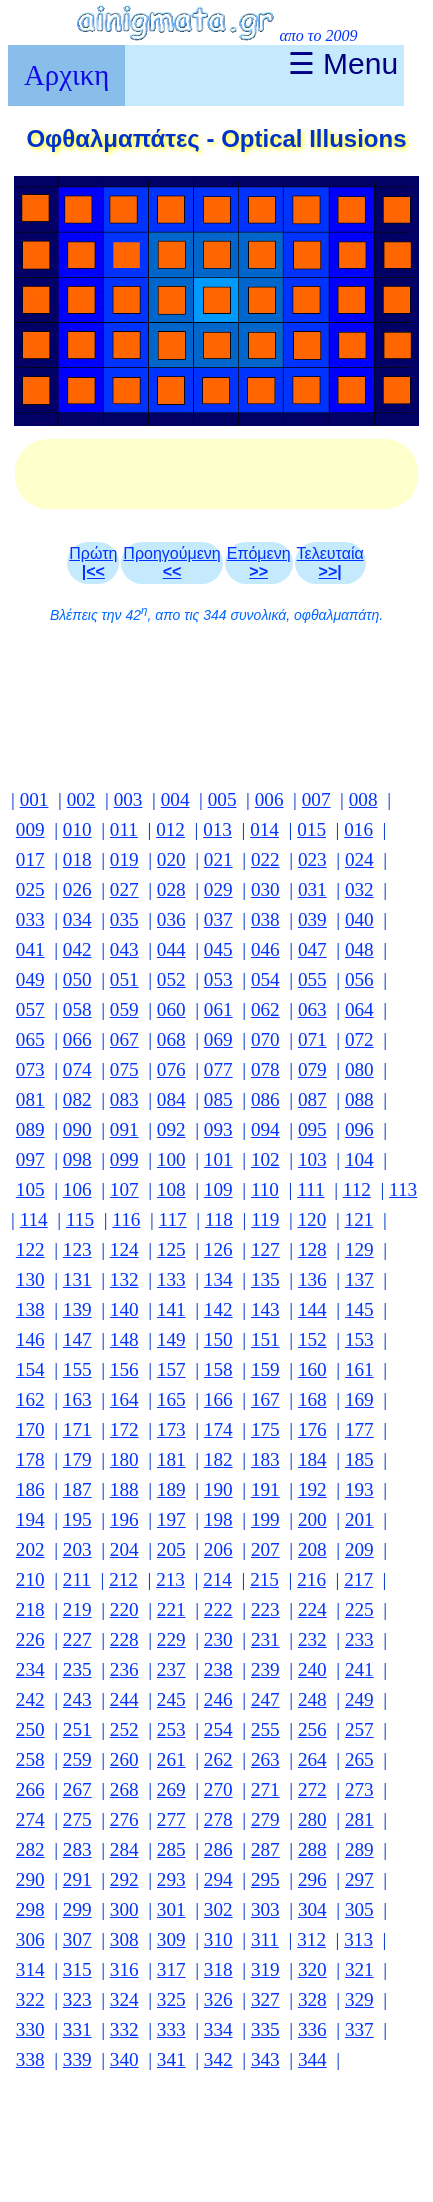 The image size is (433, 2202). What do you see at coordinates (359, 1549) in the screenshot?
I see `209` at bounding box center [359, 1549].